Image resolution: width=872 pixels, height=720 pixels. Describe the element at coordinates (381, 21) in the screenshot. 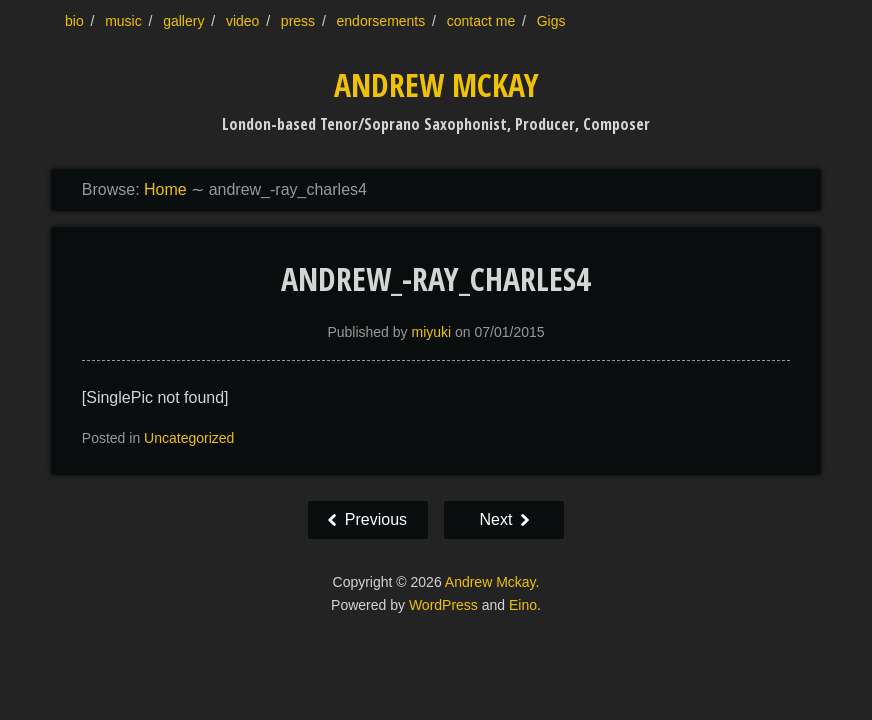

I see `endorsements` at that location.